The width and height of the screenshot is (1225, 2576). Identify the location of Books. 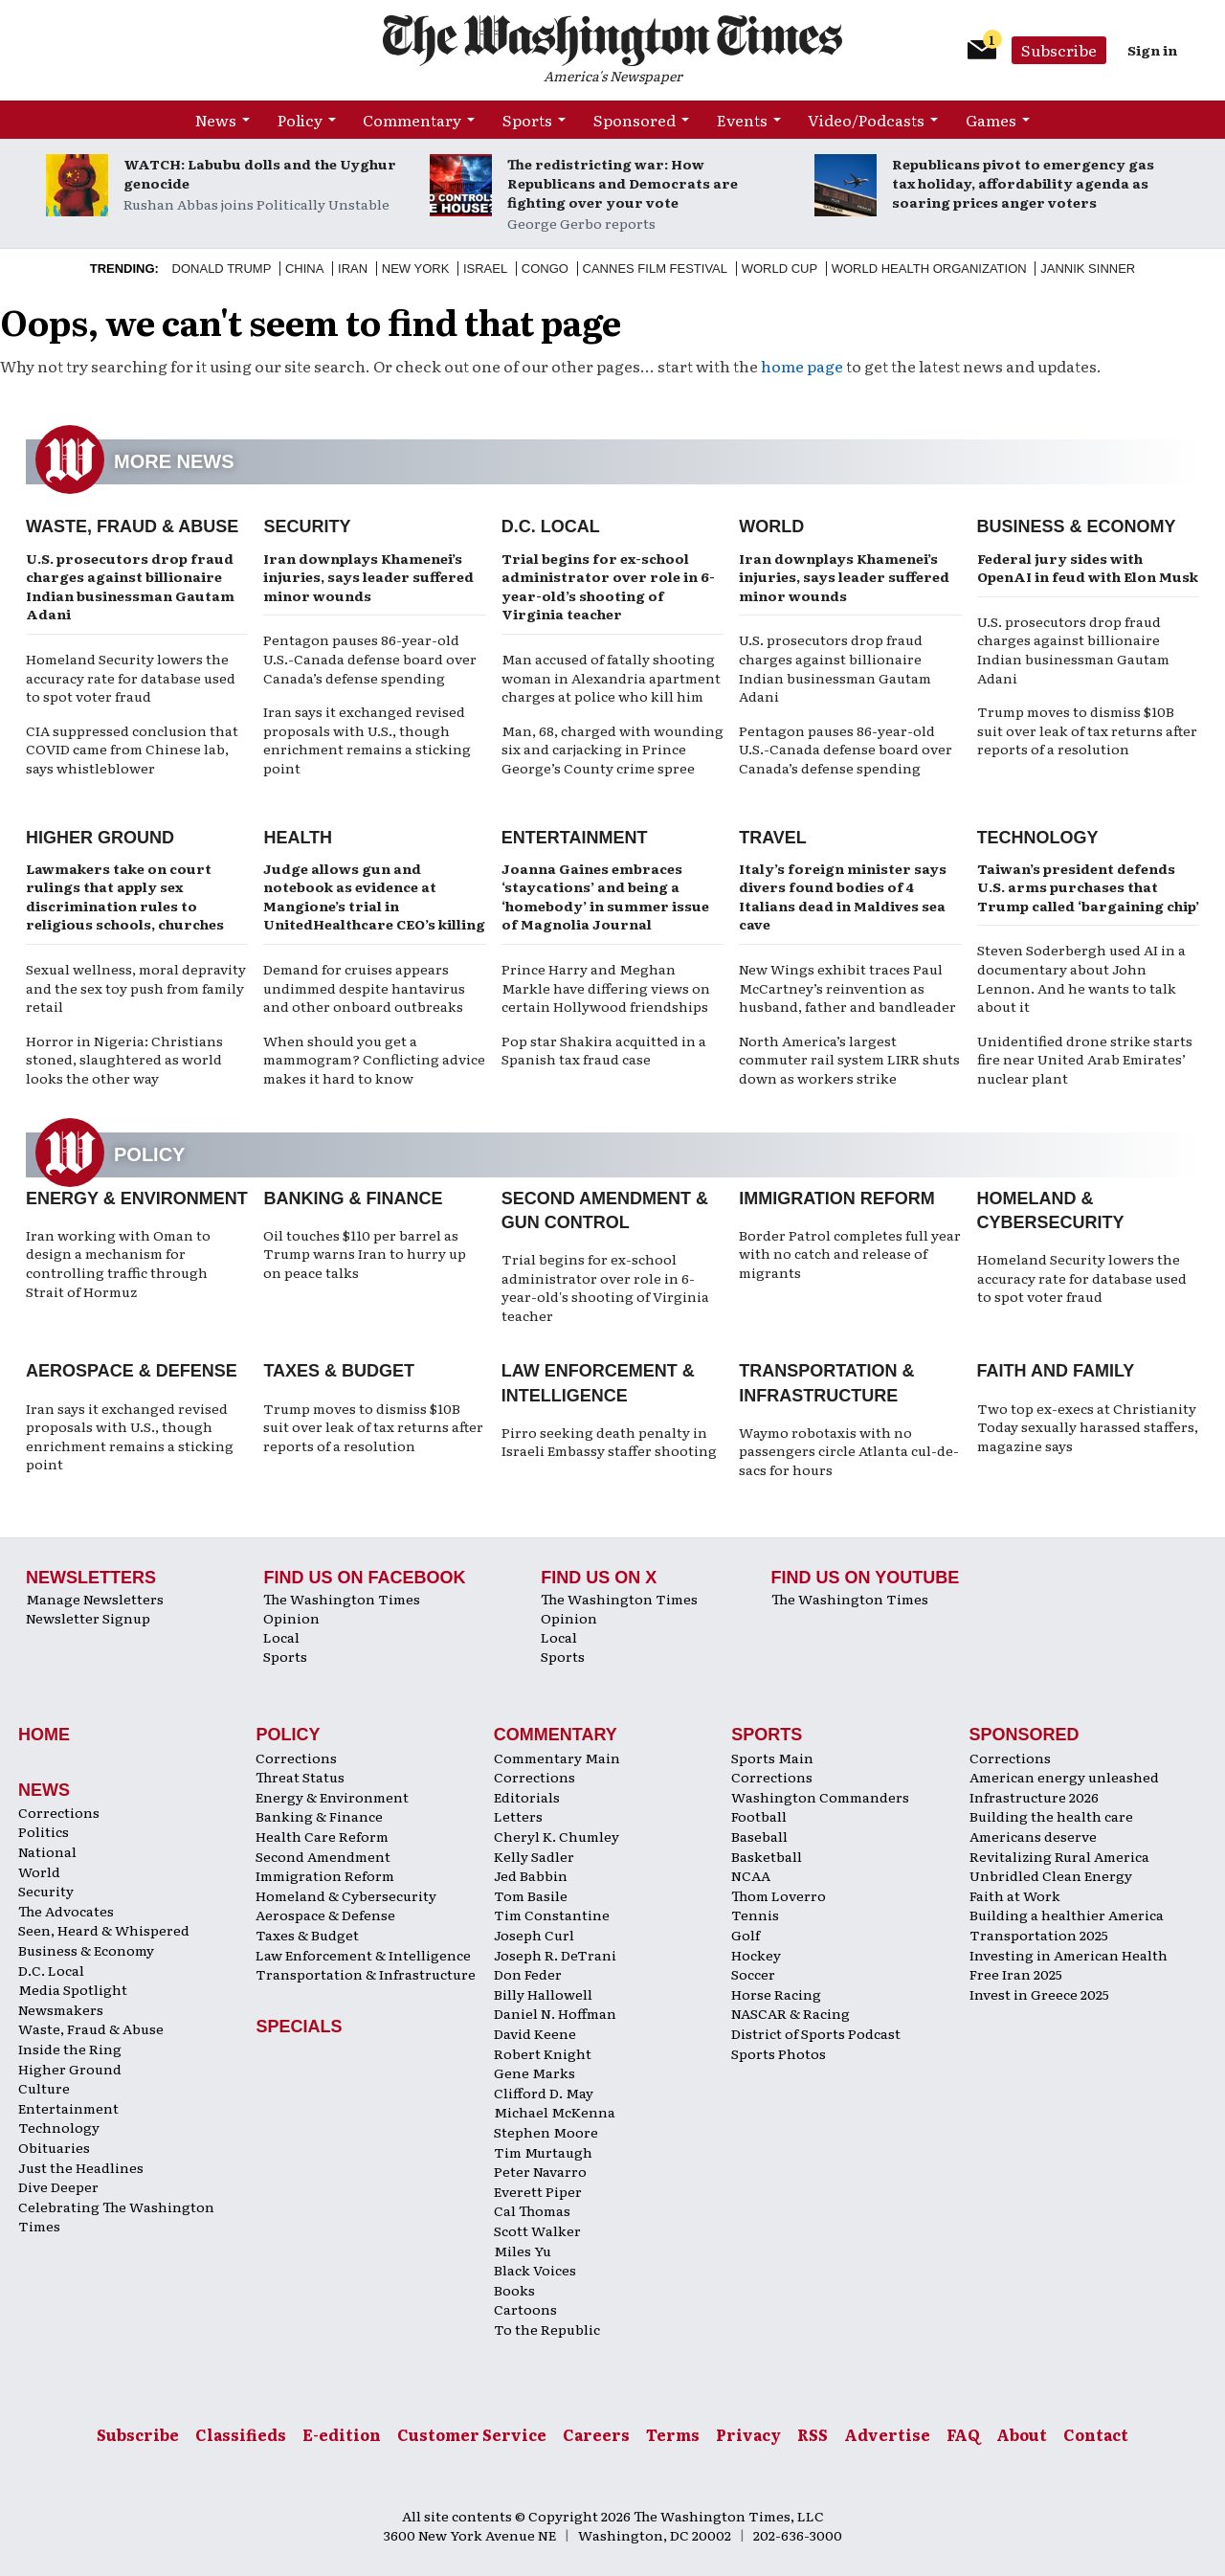
(514, 2289).